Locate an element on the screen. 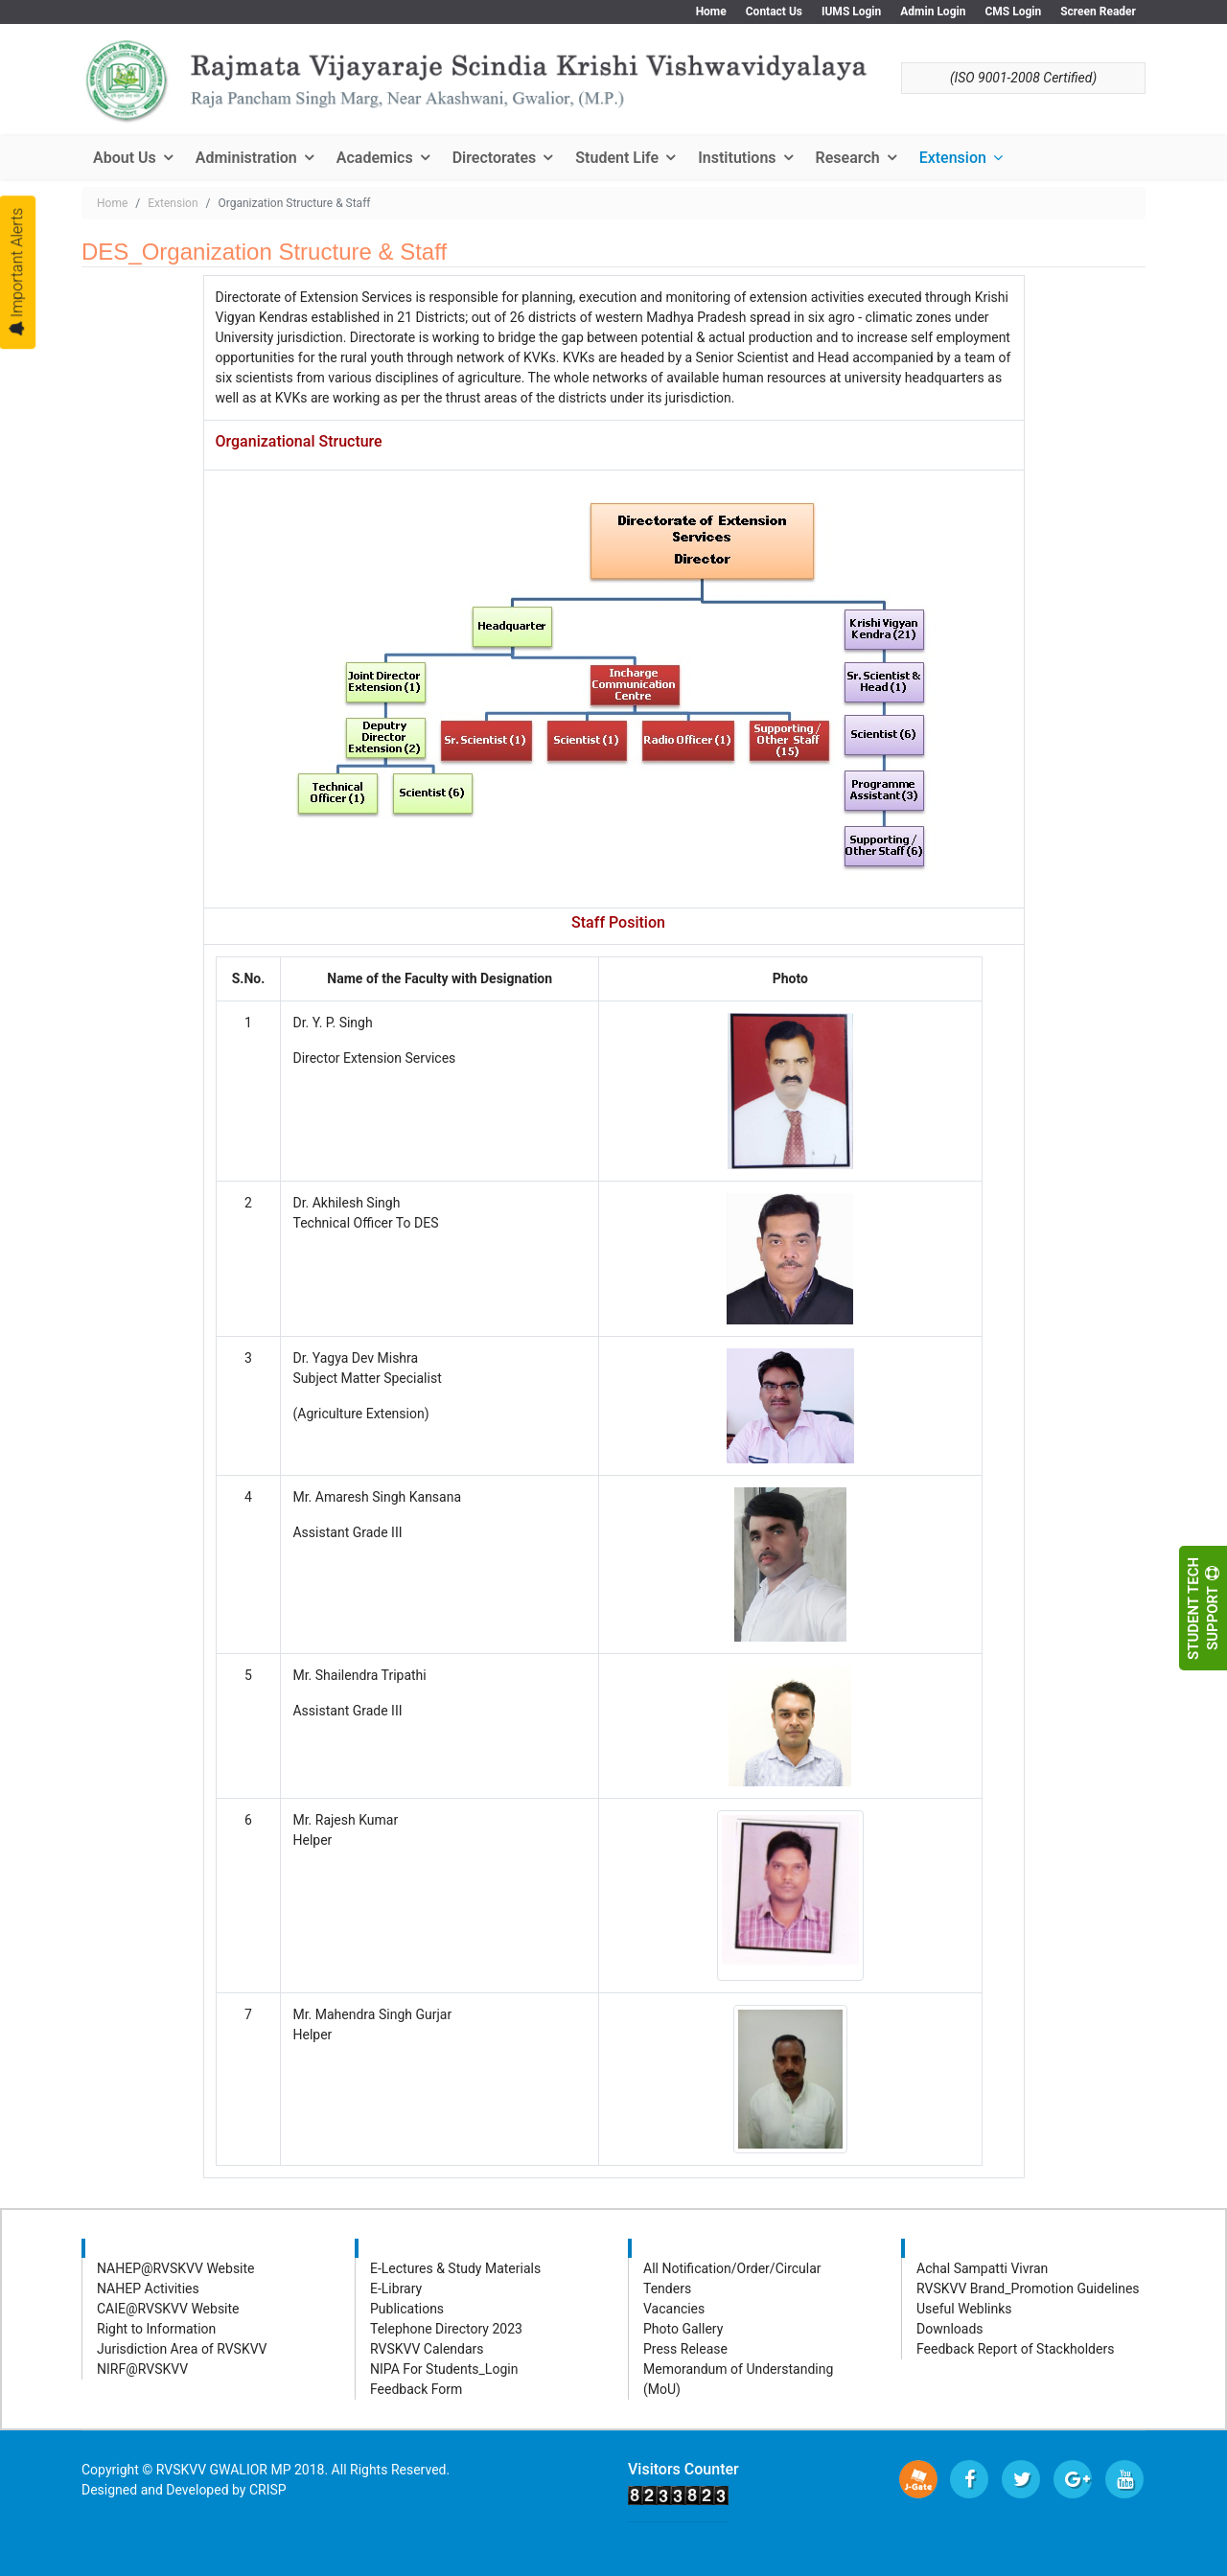 The height and width of the screenshot is (2576, 1227). Directorates is located at coordinates (494, 158).